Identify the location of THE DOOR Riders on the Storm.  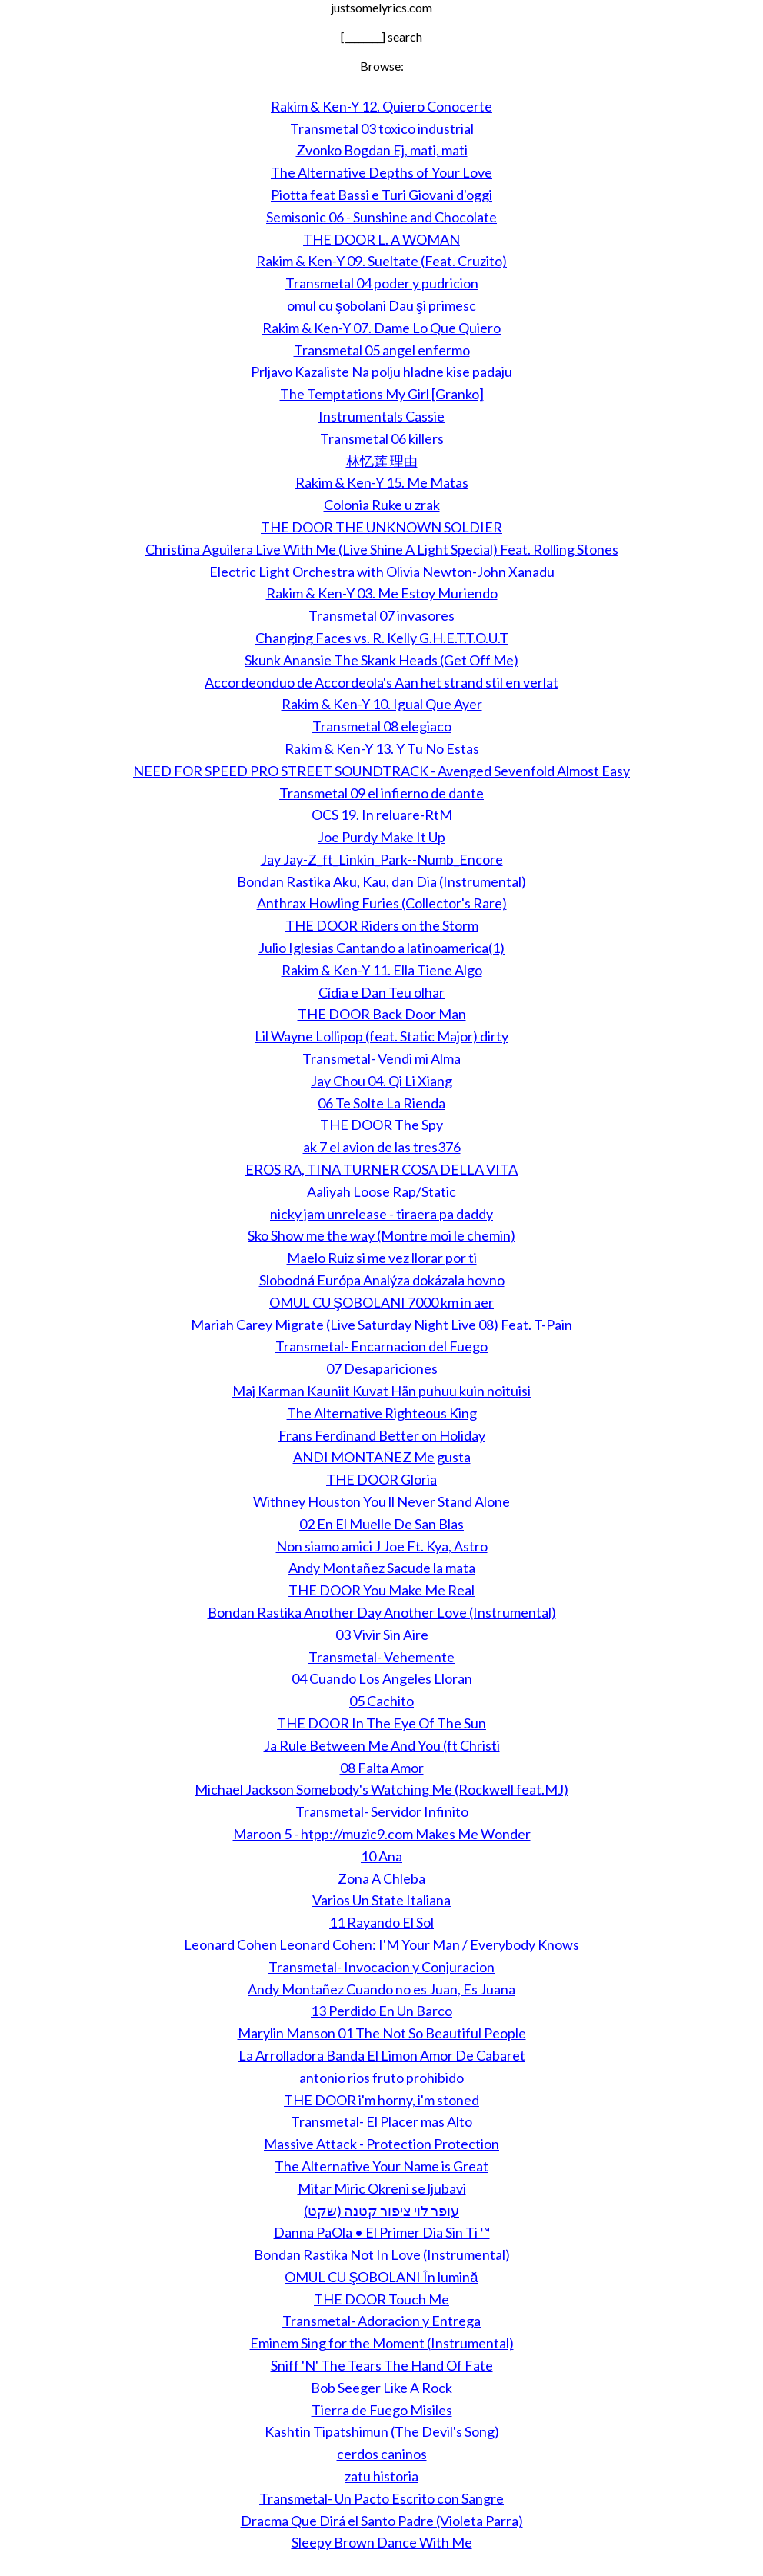
(381, 925).